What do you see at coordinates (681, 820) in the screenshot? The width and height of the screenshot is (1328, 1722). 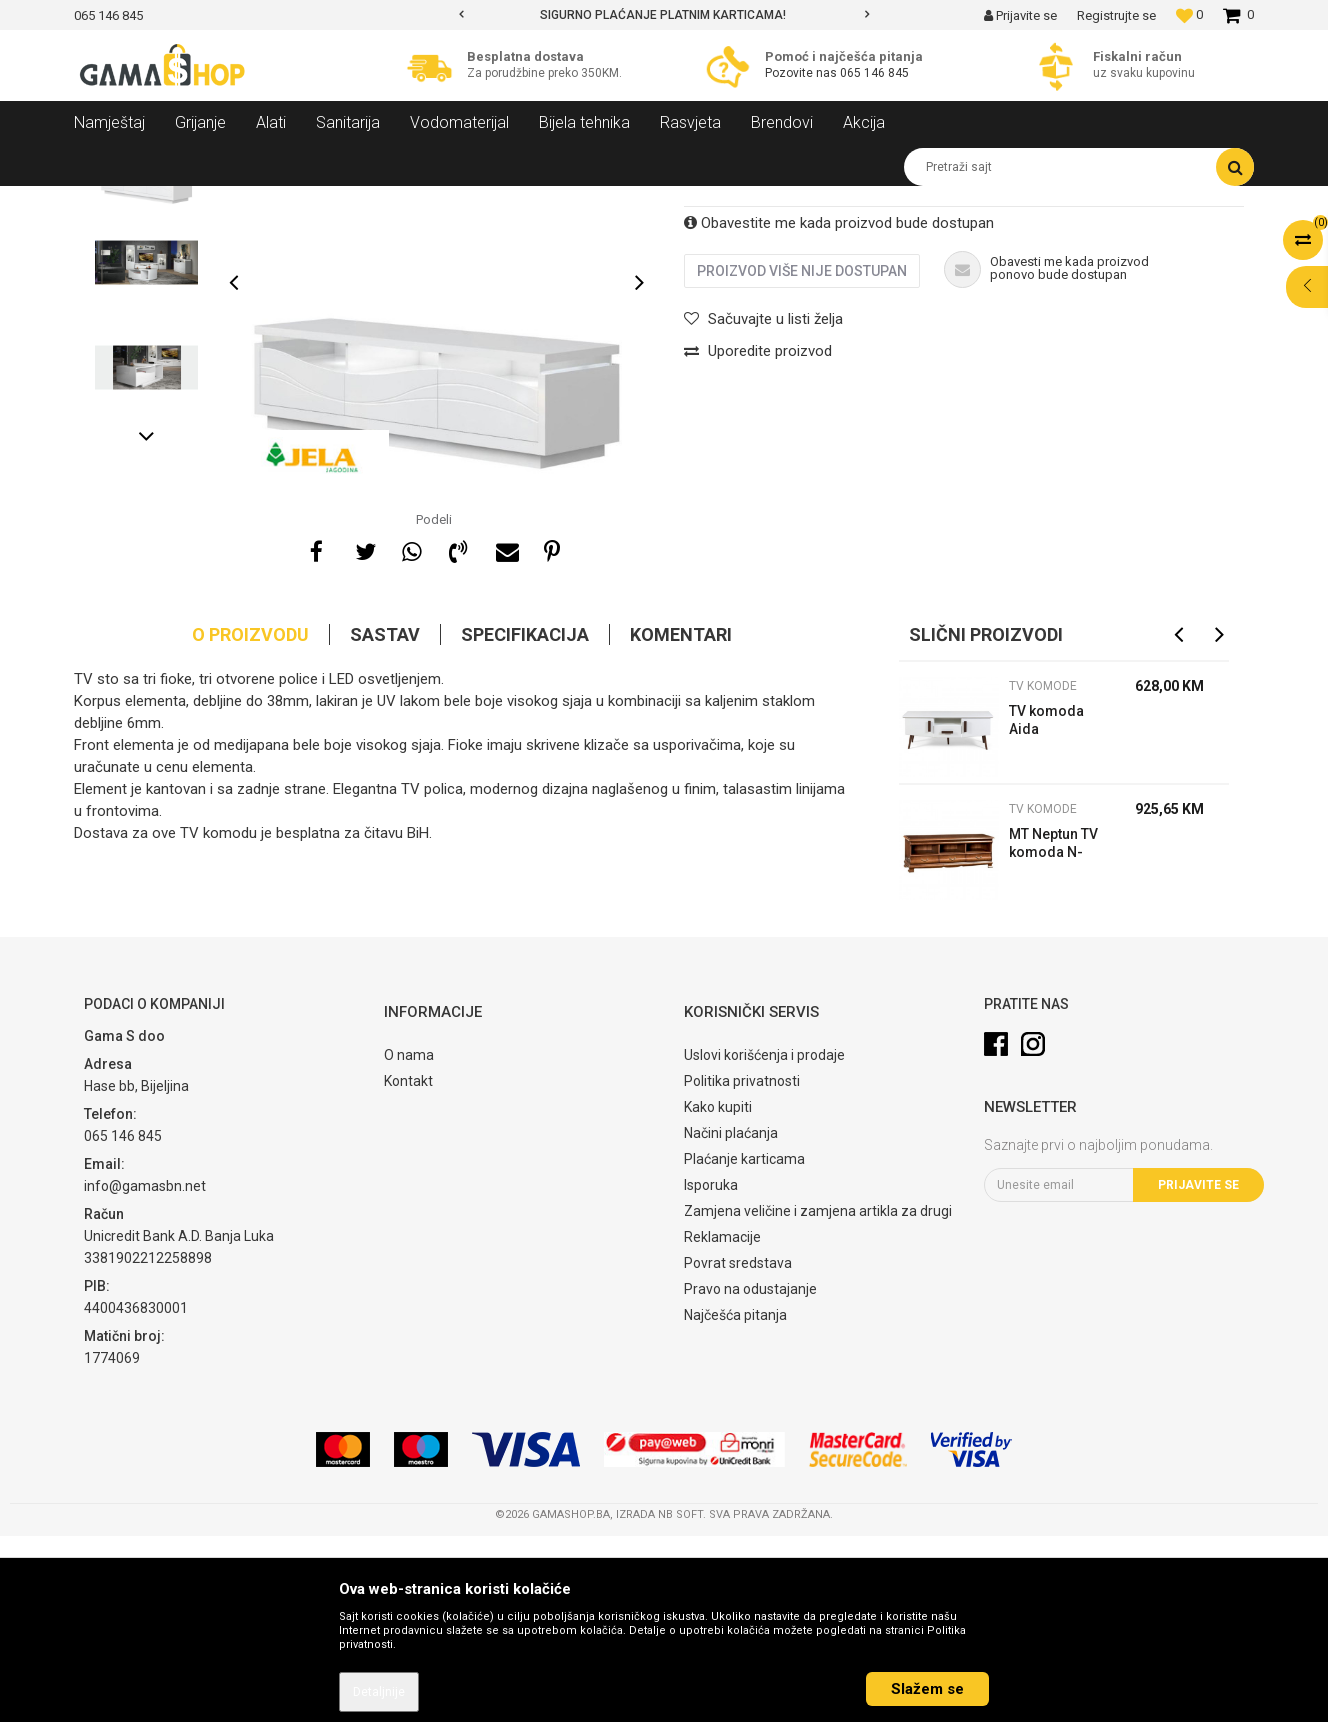 I see `Komentari` at bounding box center [681, 820].